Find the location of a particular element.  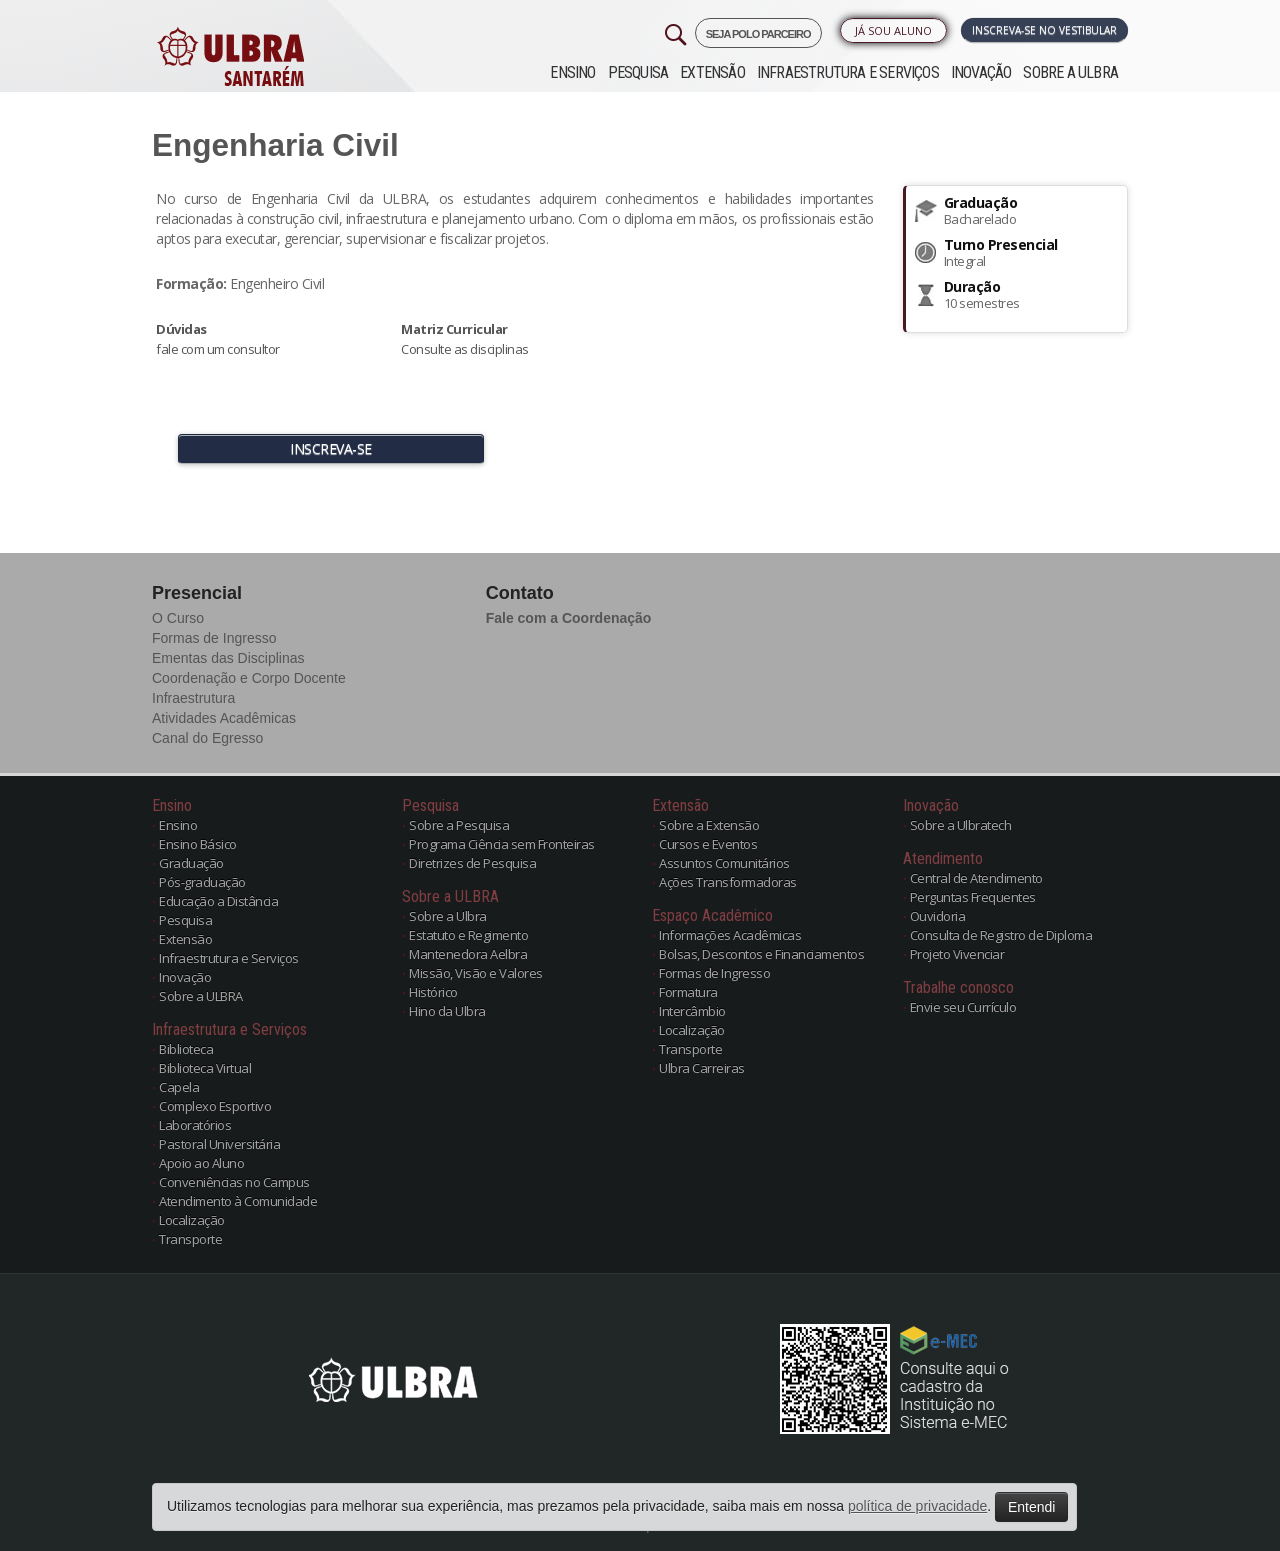

INSCREVA-SE is located at coordinates (331, 448).